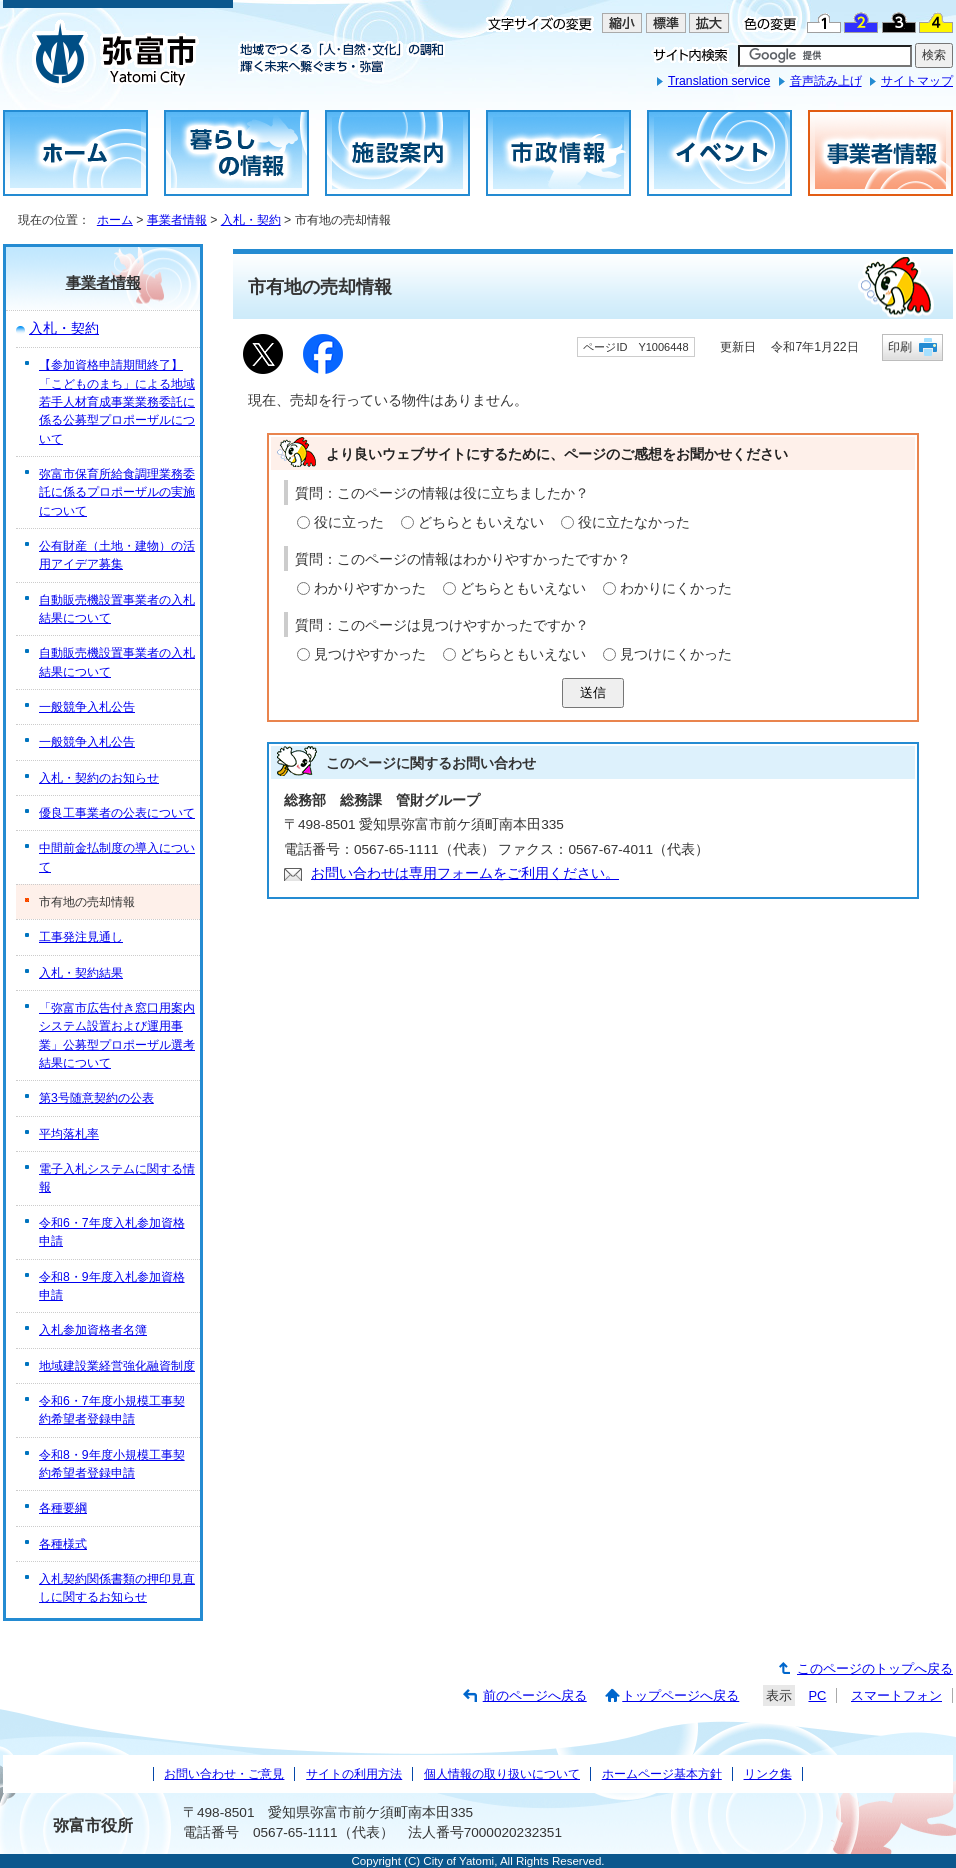  Describe the element at coordinates (99, 778) in the screenshot. I see `入札・契約のお知らせ` at that location.